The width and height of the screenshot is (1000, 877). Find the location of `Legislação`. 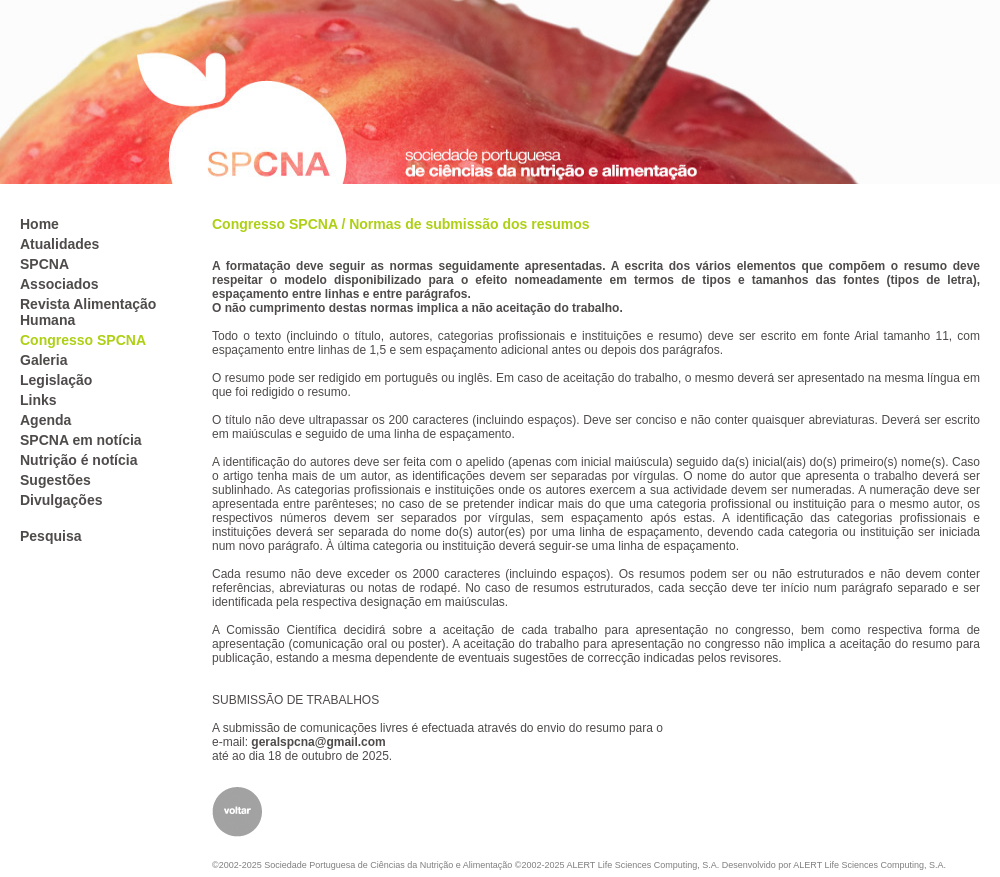

Legislação is located at coordinates (56, 380).